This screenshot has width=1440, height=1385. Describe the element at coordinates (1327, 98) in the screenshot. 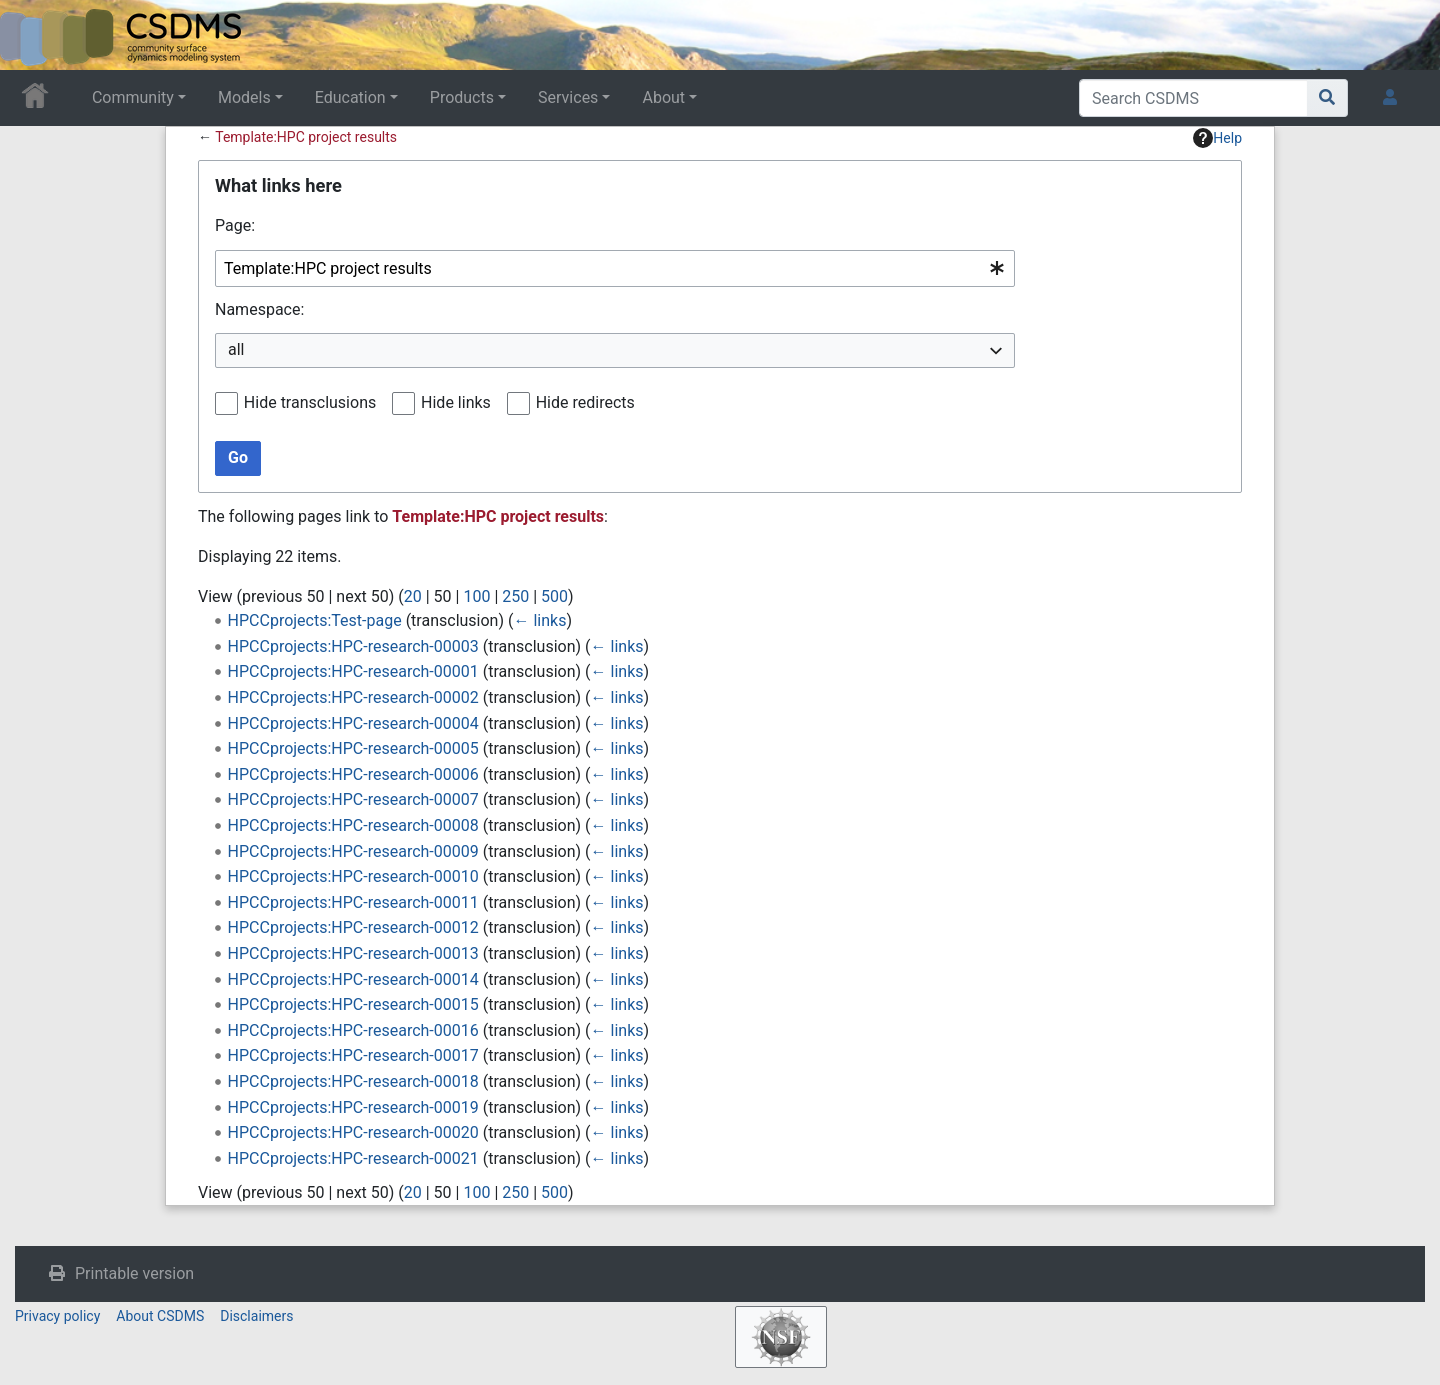

I see `[Go to page]` at that location.